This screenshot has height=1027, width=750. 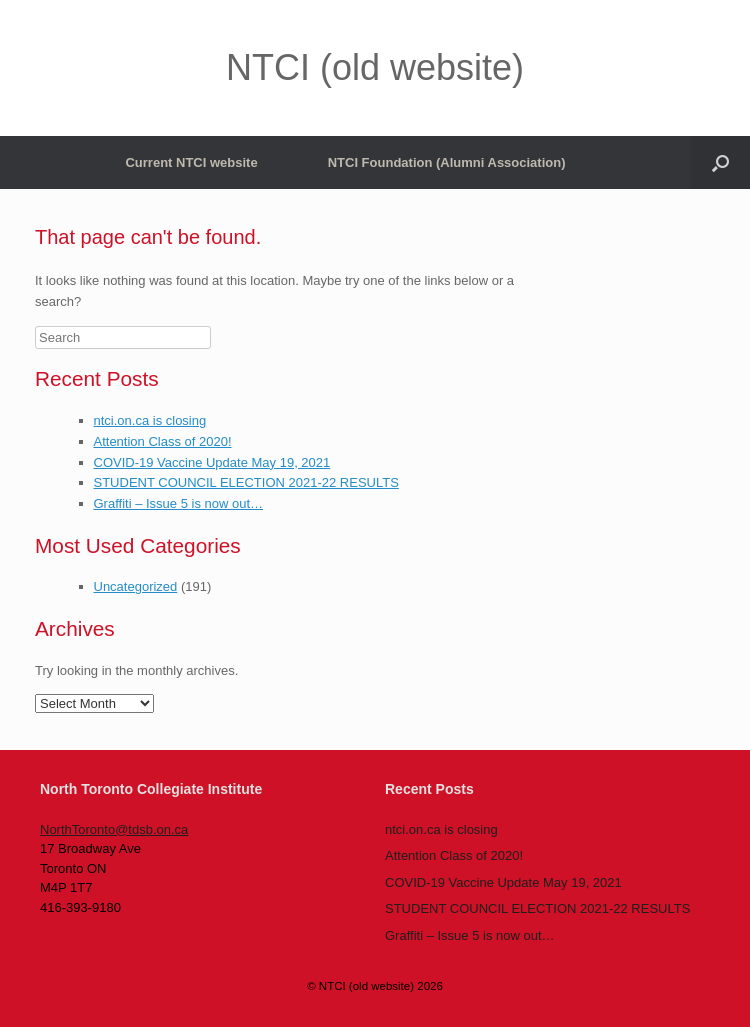 What do you see at coordinates (191, 162) in the screenshot?
I see `Current NTCI website` at bounding box center [191, 162].